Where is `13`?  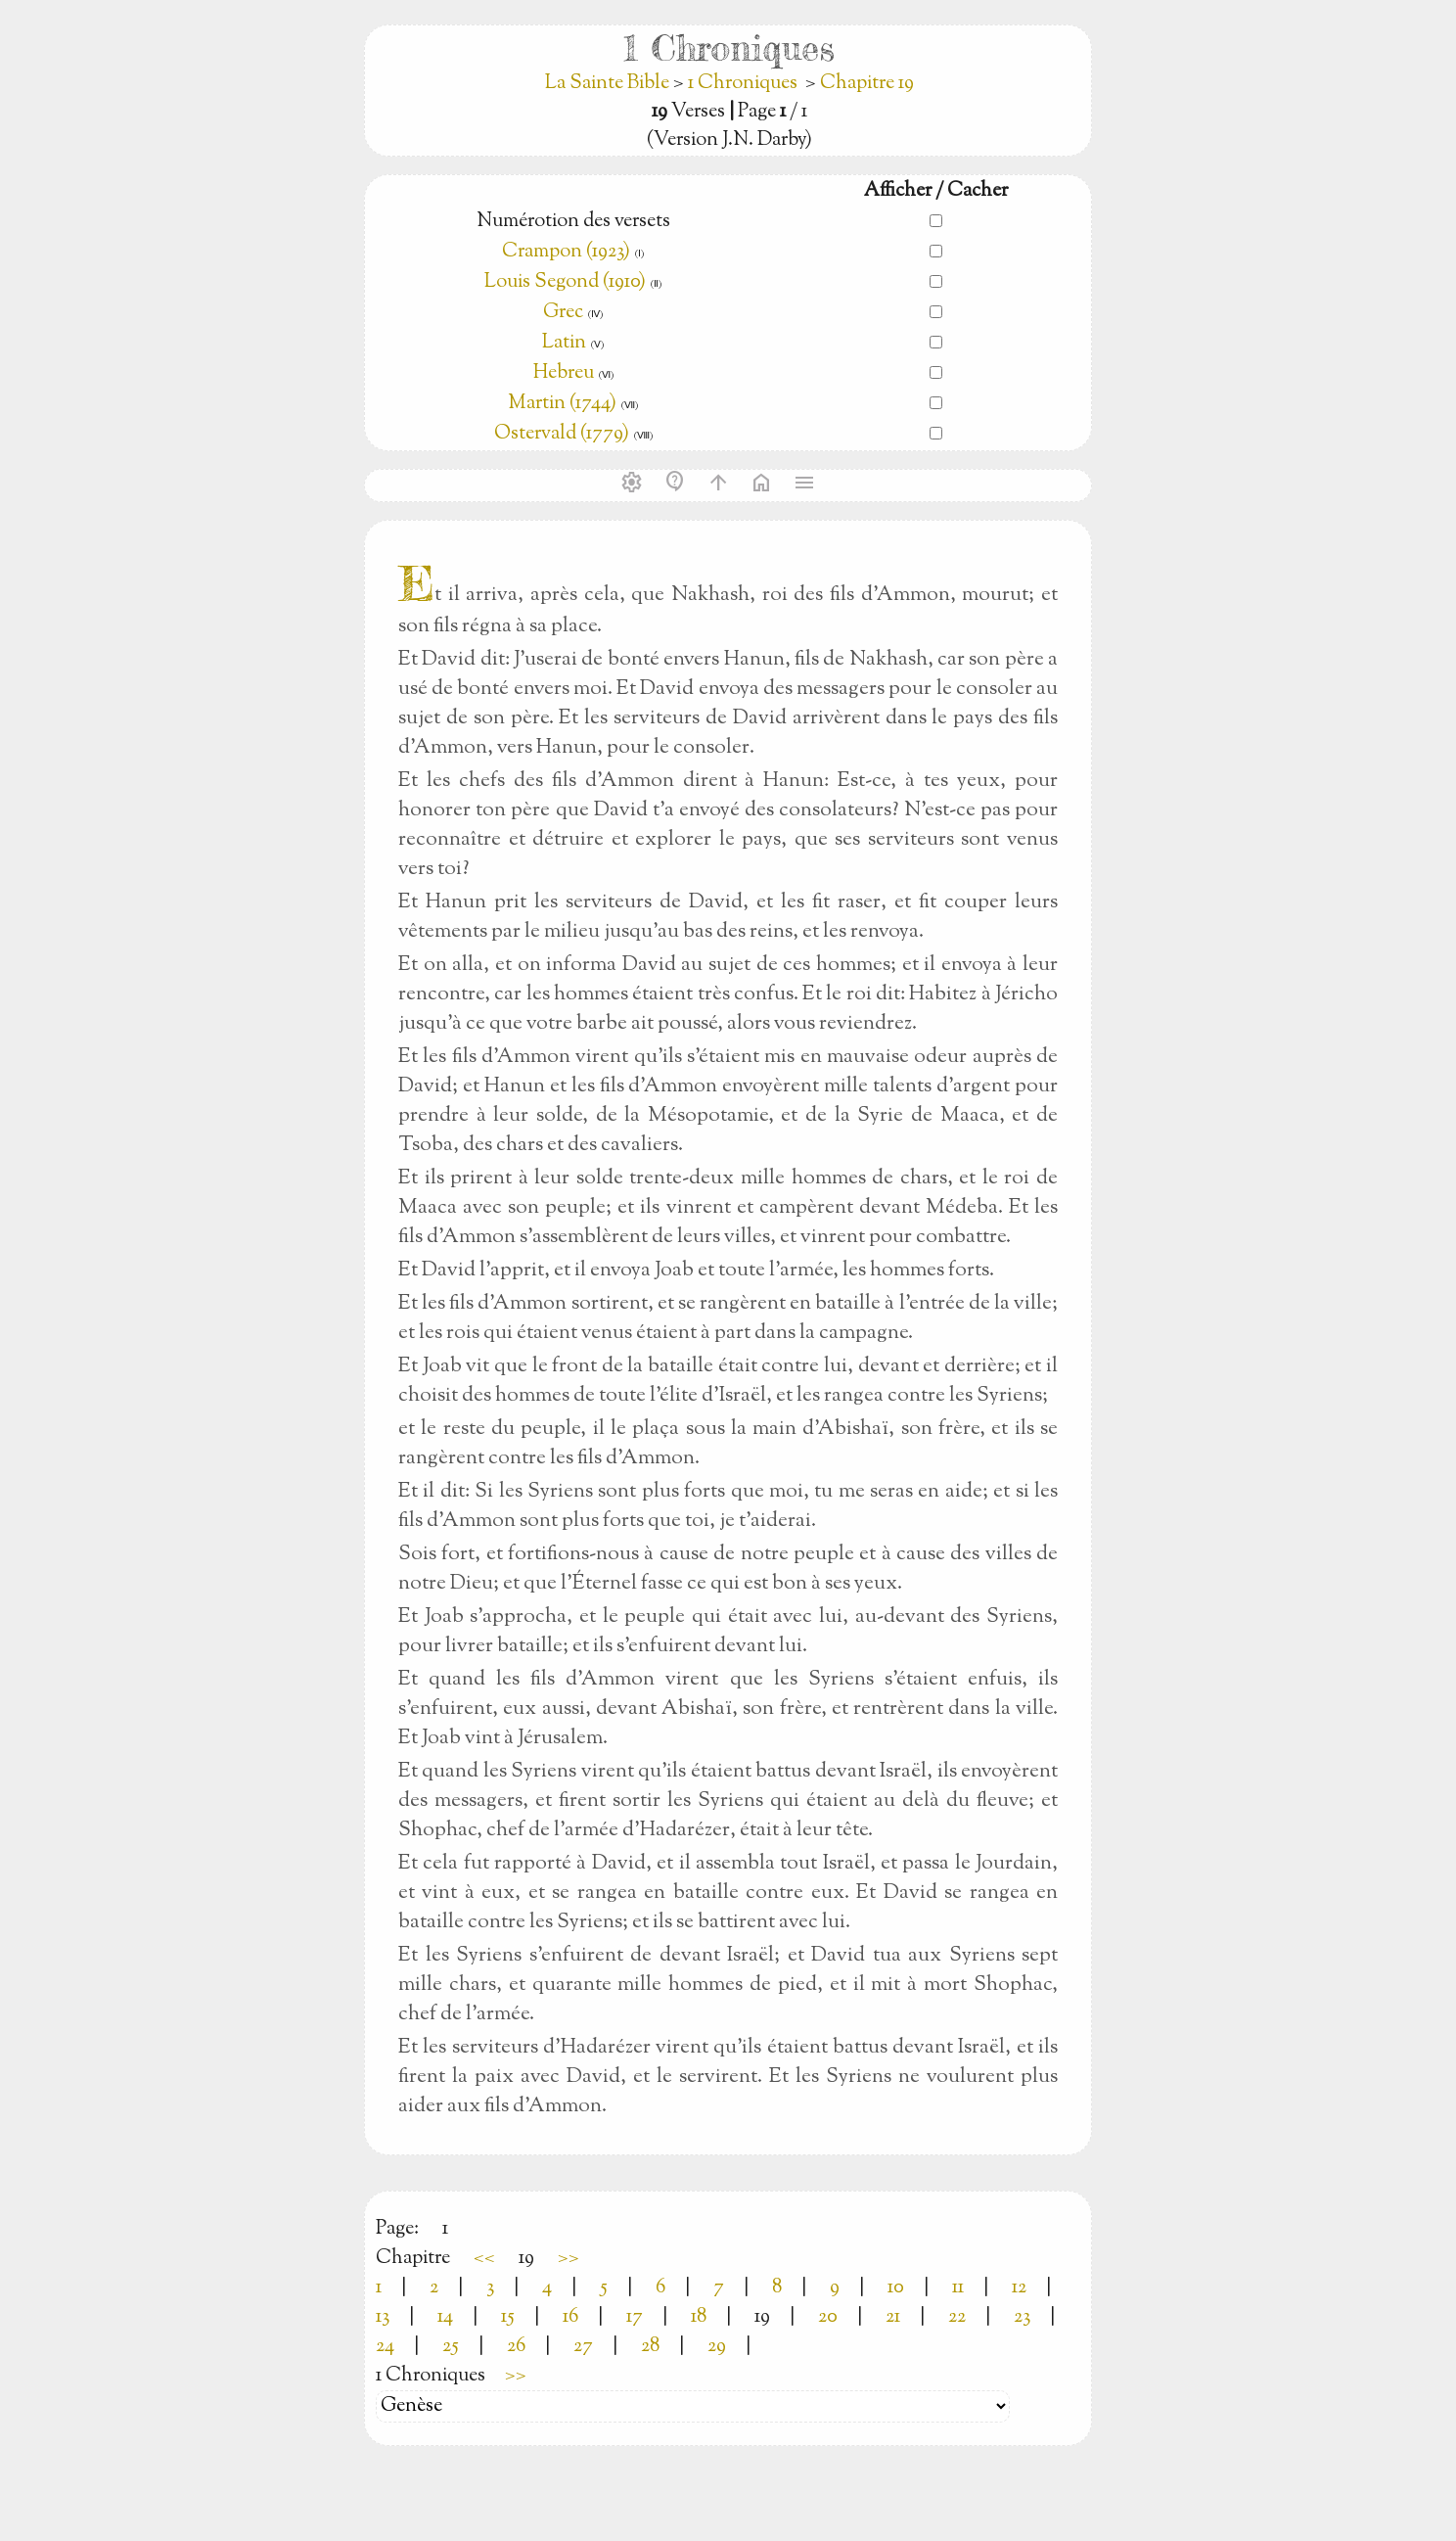 13 is located at coordinates (382, 2317).